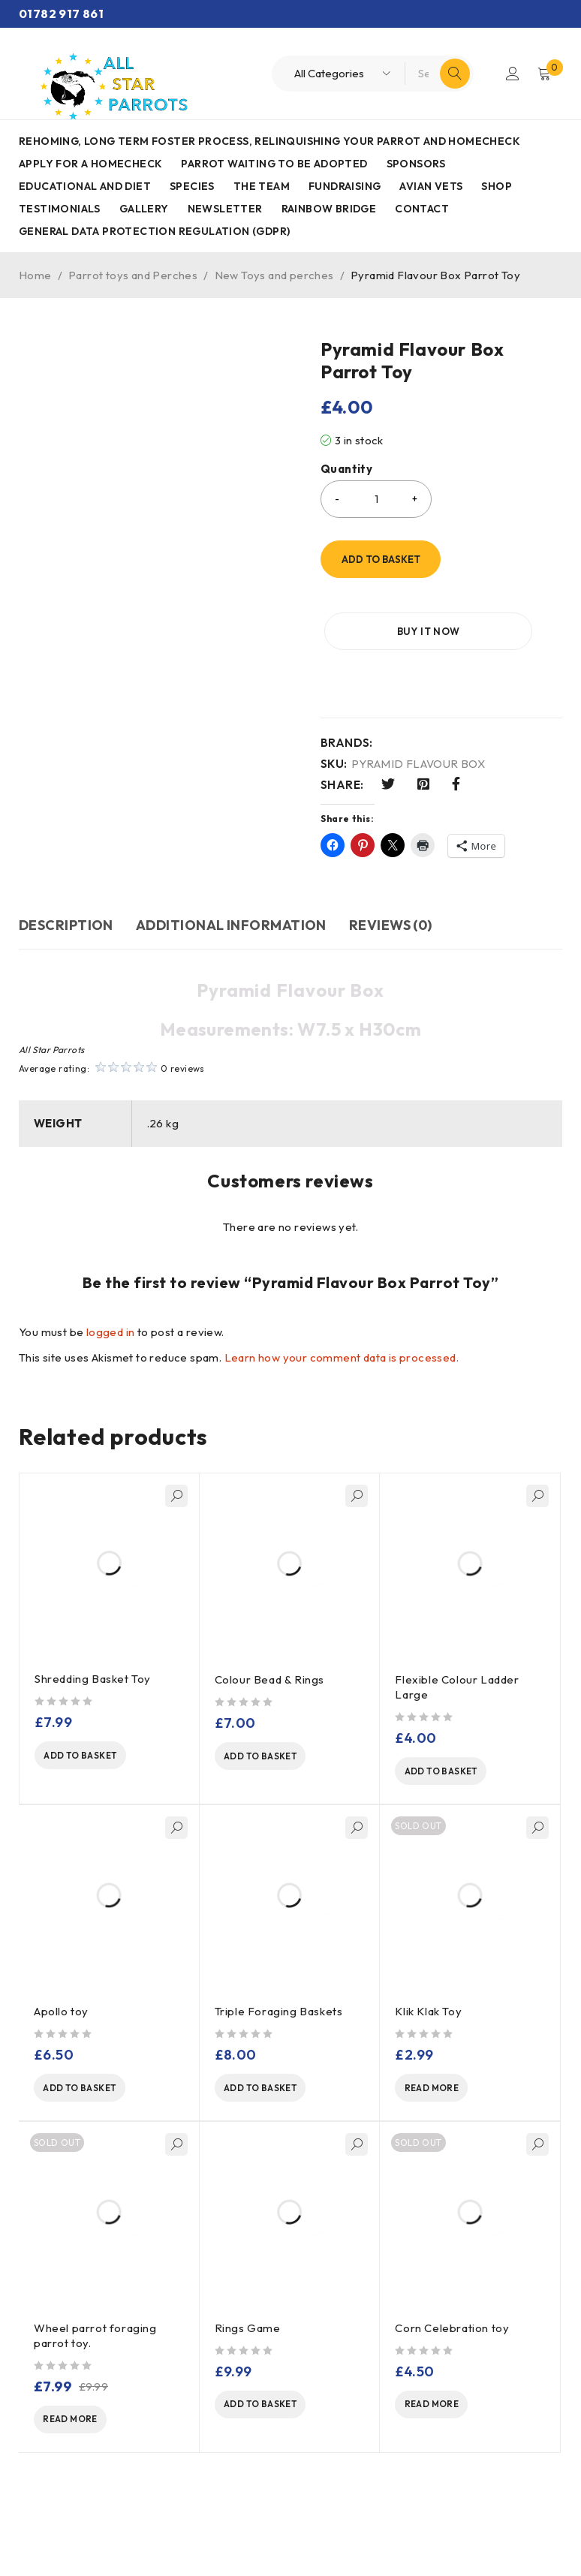 Image resolution: width=581 pixels, height=2576 pixels. What do you see at coordinates (452, 2335) in the screenshot?
I see `Corn Celebration toy` at bounding box center [452, 2335].